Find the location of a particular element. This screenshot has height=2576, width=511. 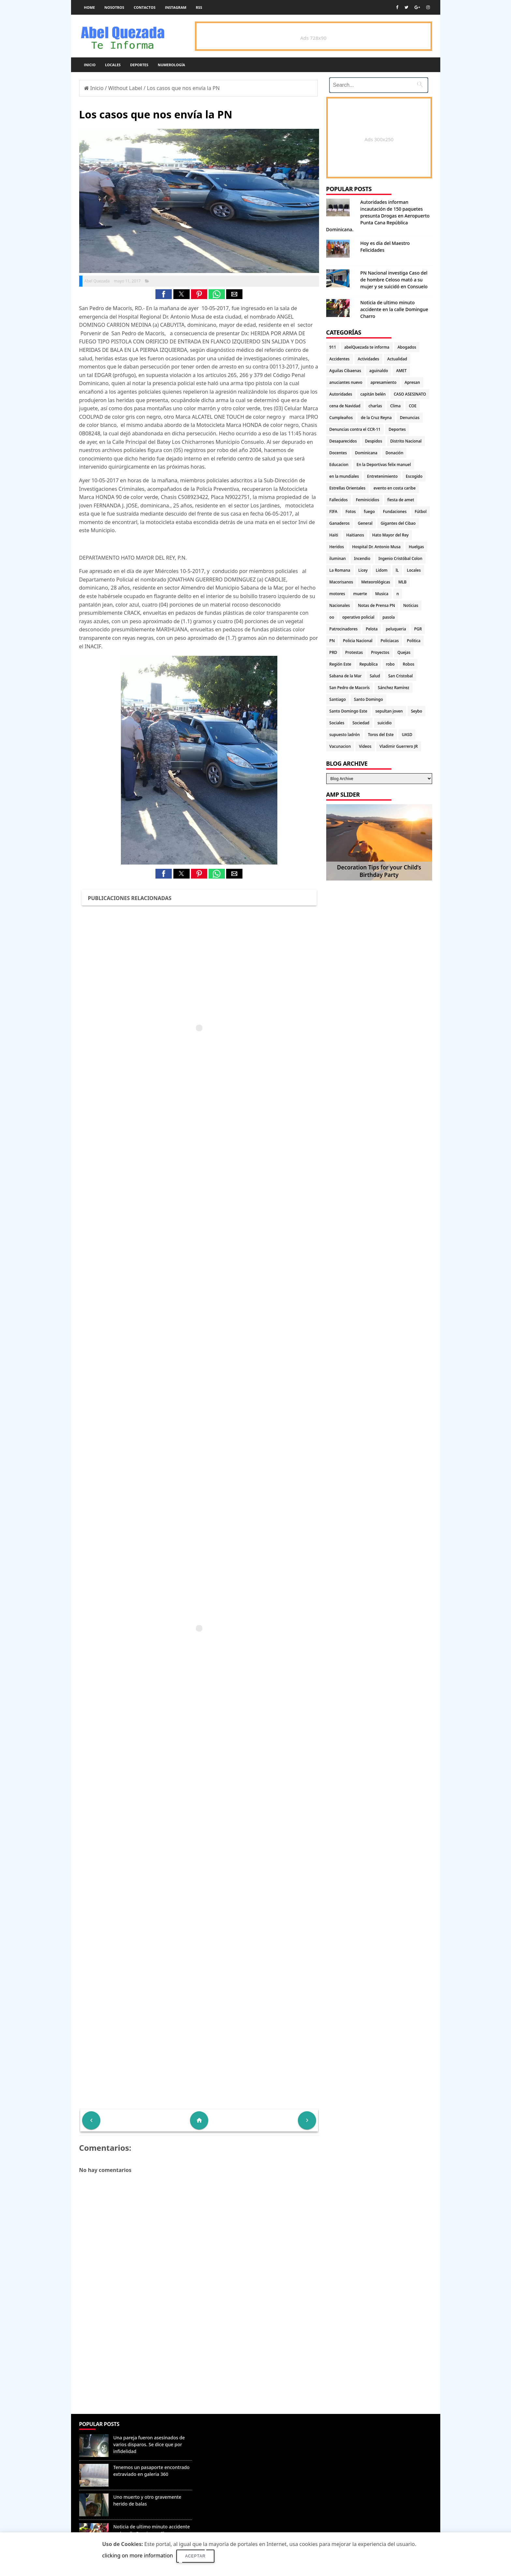

Inicio is located at coordinates (90, 64).